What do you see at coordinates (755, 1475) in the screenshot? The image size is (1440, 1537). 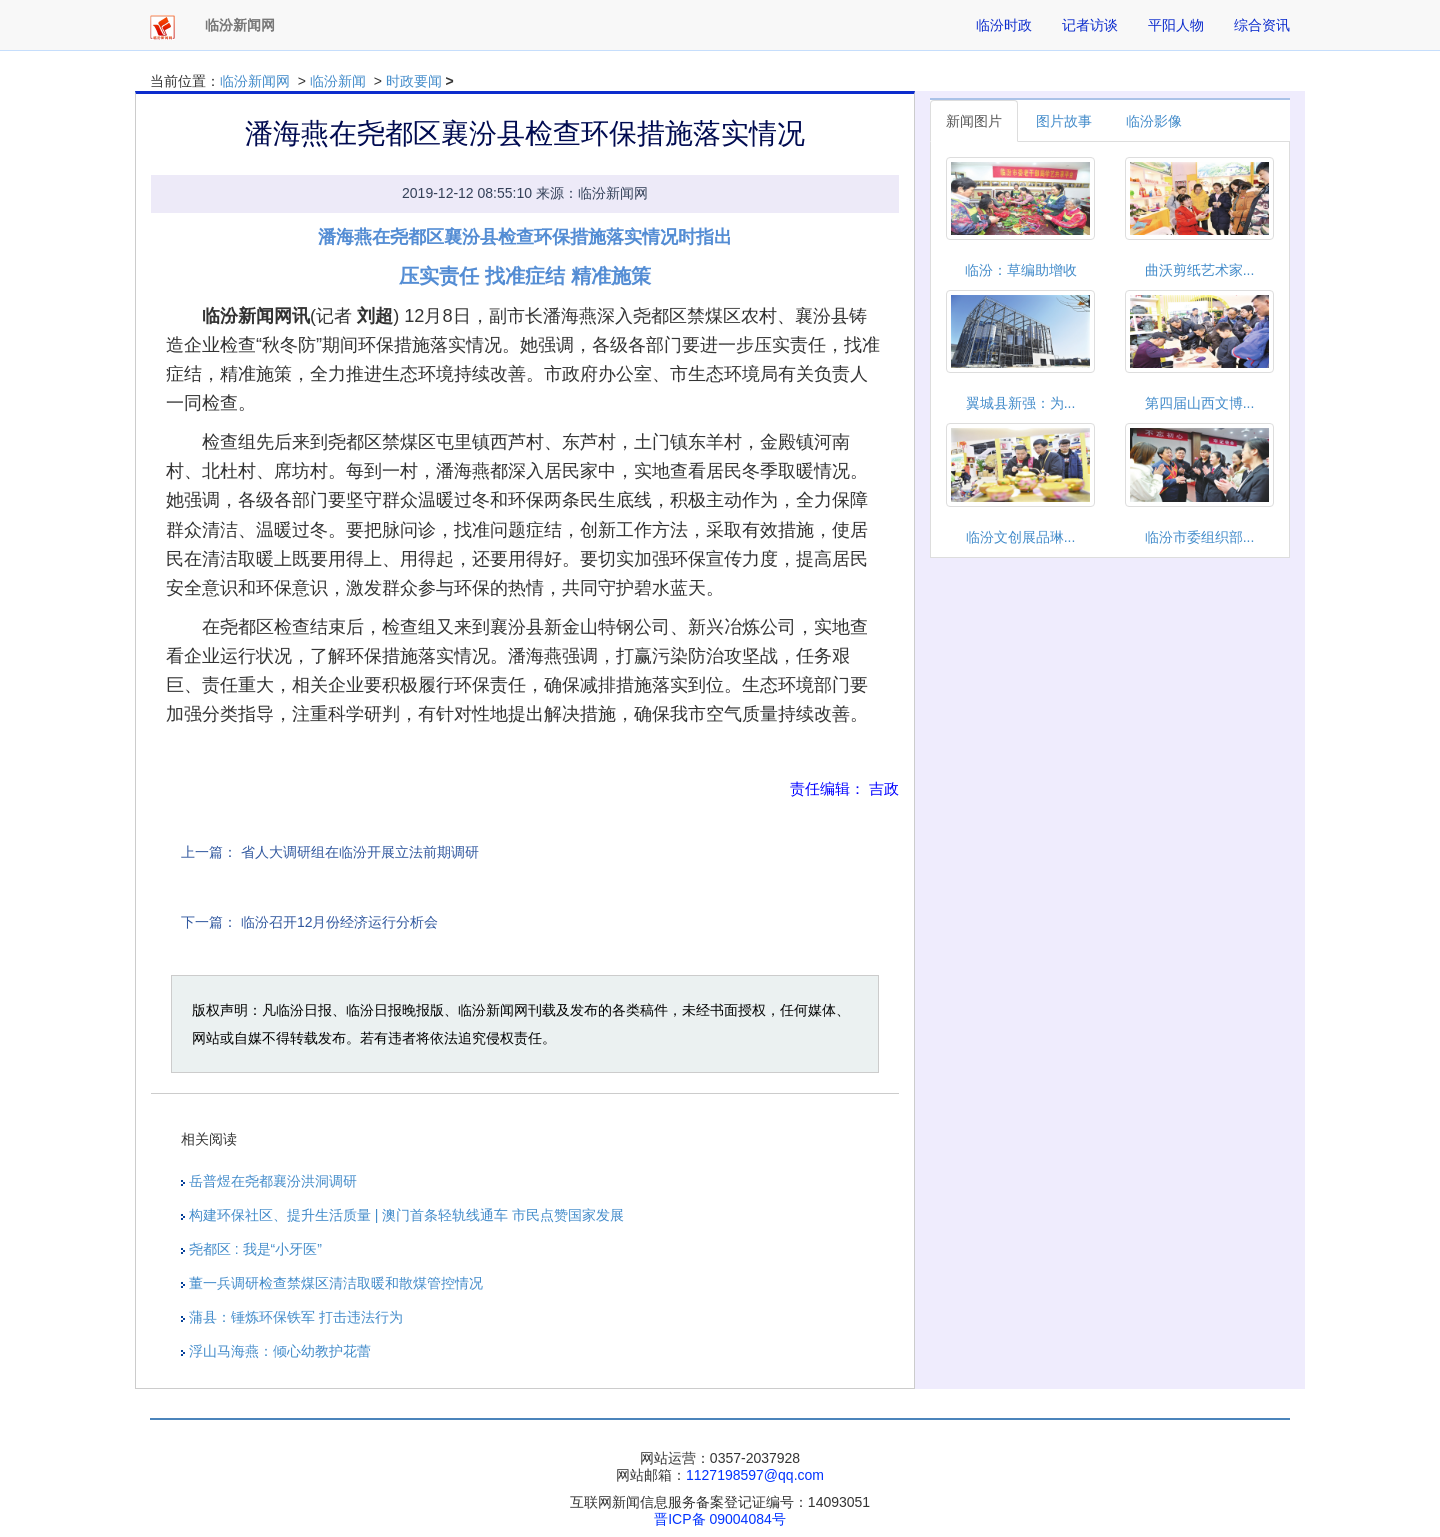 I see `1127198597@qq.com` at bounding box center [755, 1475].